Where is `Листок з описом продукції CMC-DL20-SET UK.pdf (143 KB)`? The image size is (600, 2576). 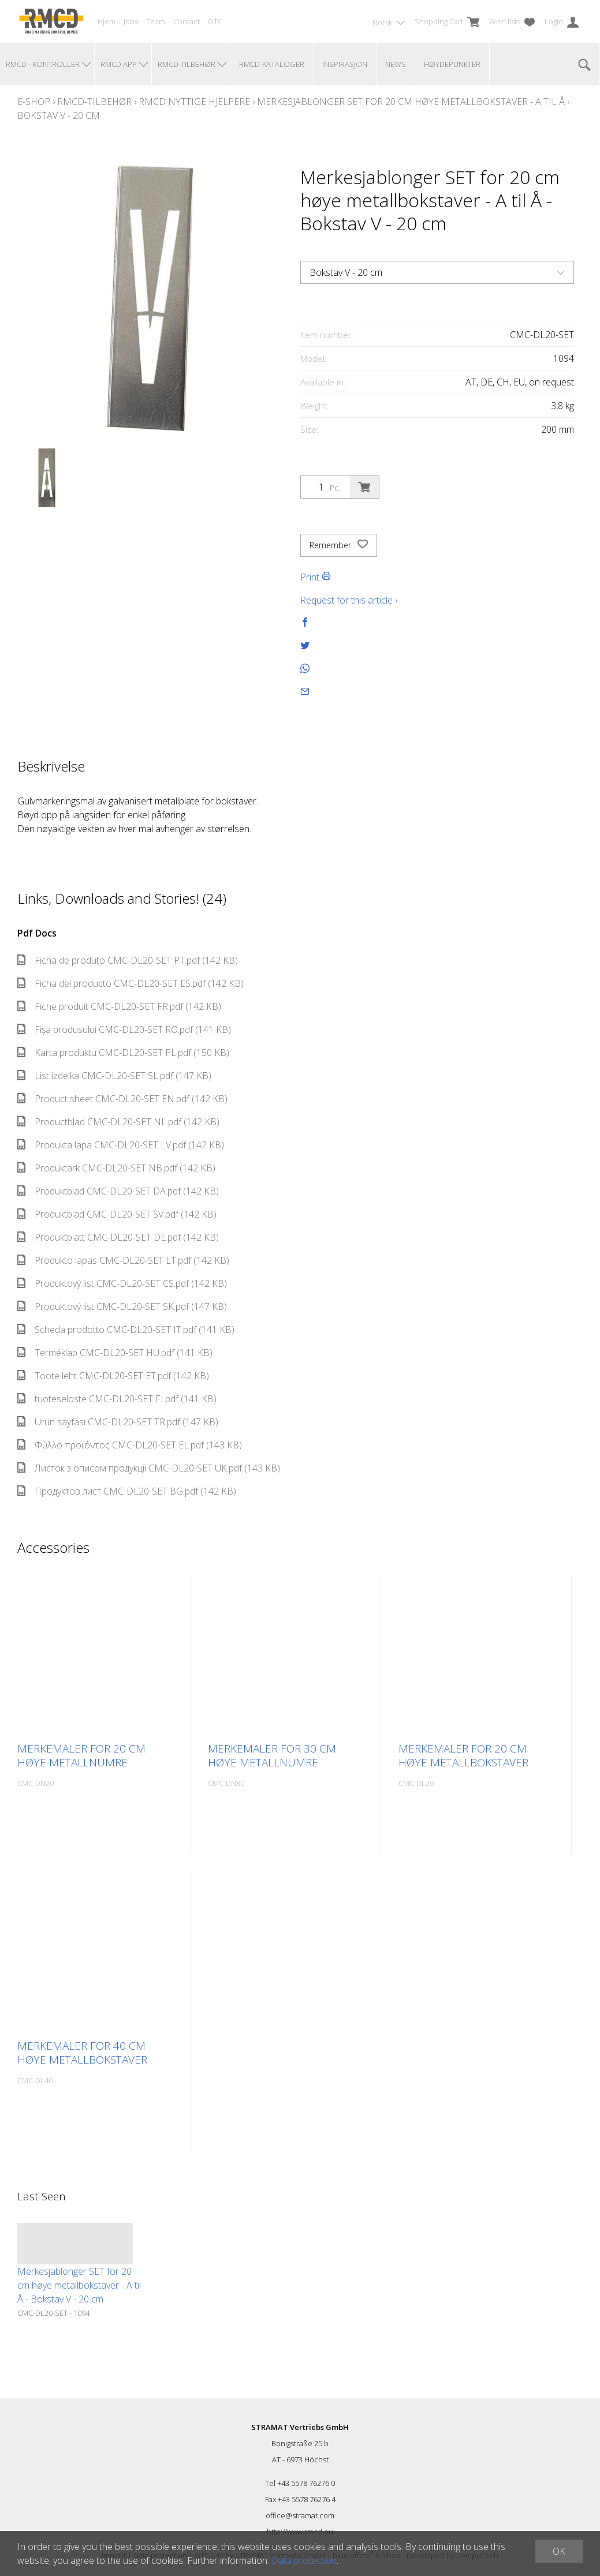
Листок з описом продукції CMC-DL20-SET UK.pdf (143 KB) is located at coordinates (148, 1468).